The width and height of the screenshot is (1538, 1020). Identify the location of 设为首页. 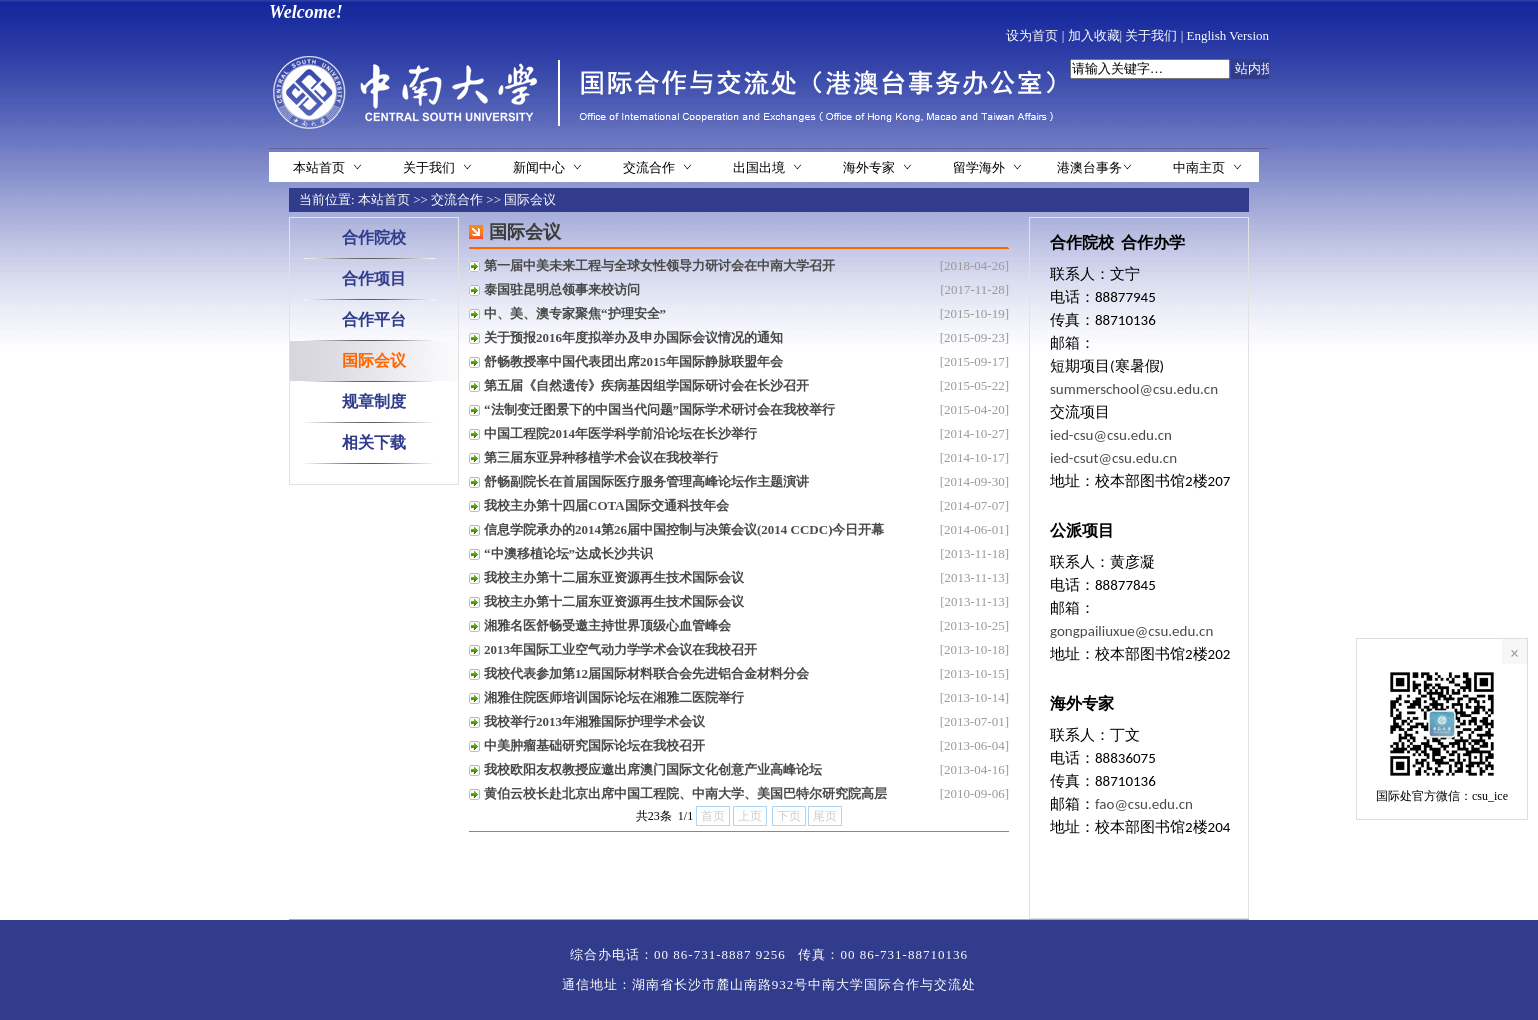
(1032, 35).